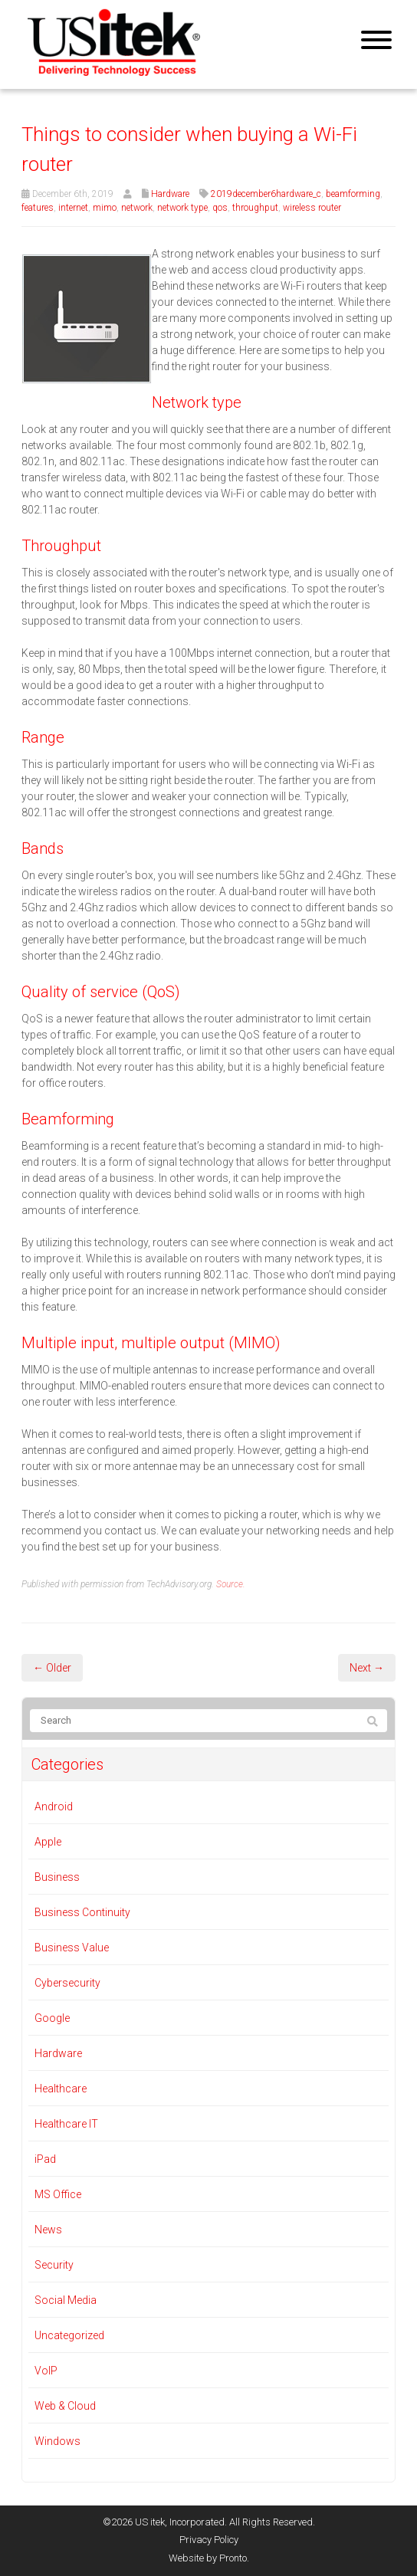 Image resolution: width=417 pixels, height=2576 pixels. What do you see at coordinates (209, 2558) in the screenshot?
I see `Website by Pronto.` at bounding box center [209, 2558].